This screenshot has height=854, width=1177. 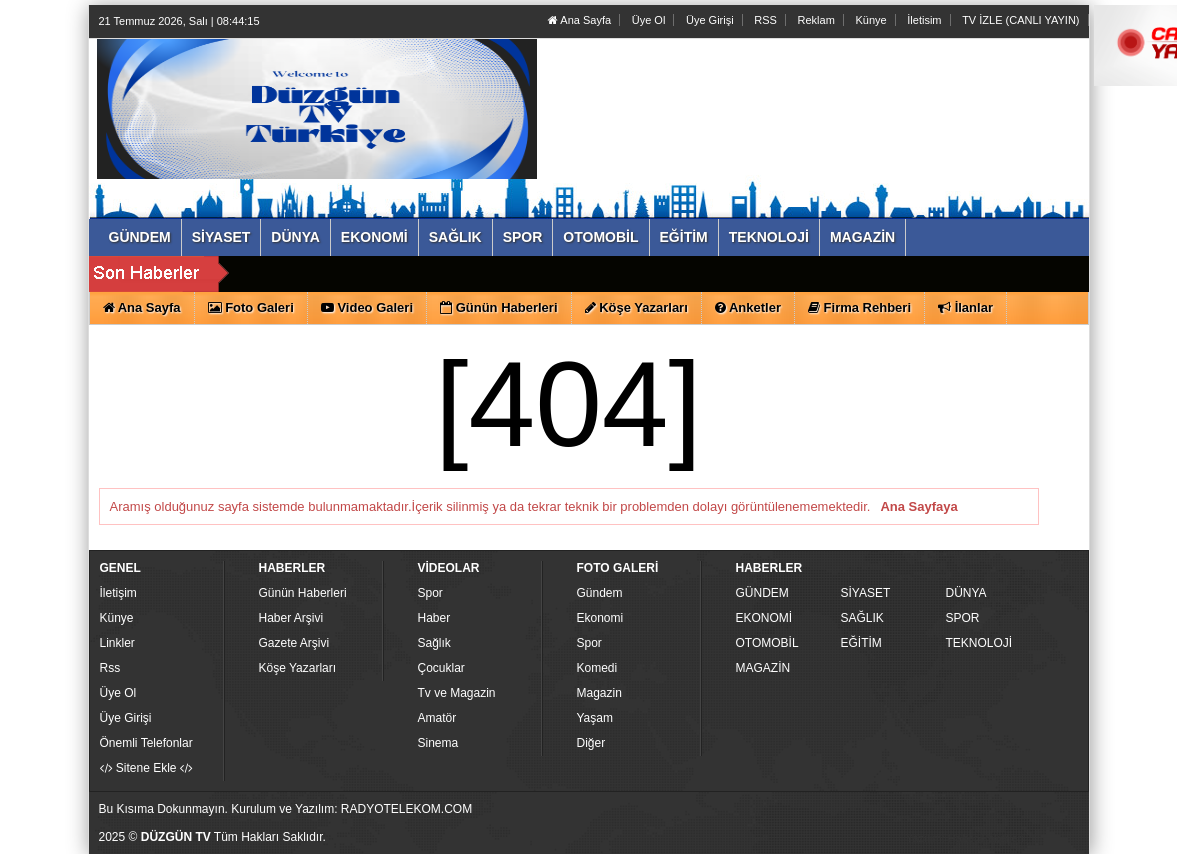 What do you see at coordinates (765, 20) in the screenshot?
I see `RSS` at bounding box center [765, 20].